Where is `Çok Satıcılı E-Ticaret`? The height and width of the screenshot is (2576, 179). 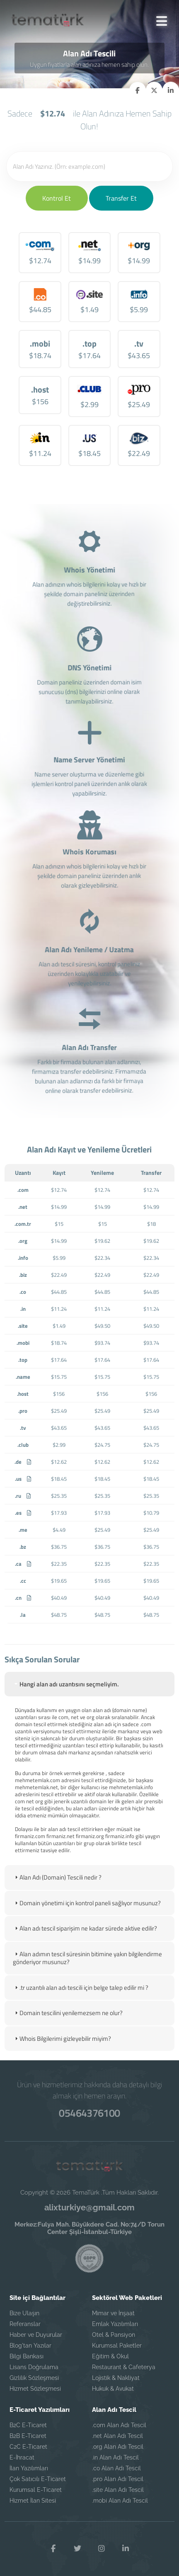
Çok Satıcılı E-Ticaret is located at coordinates (38, 2479).